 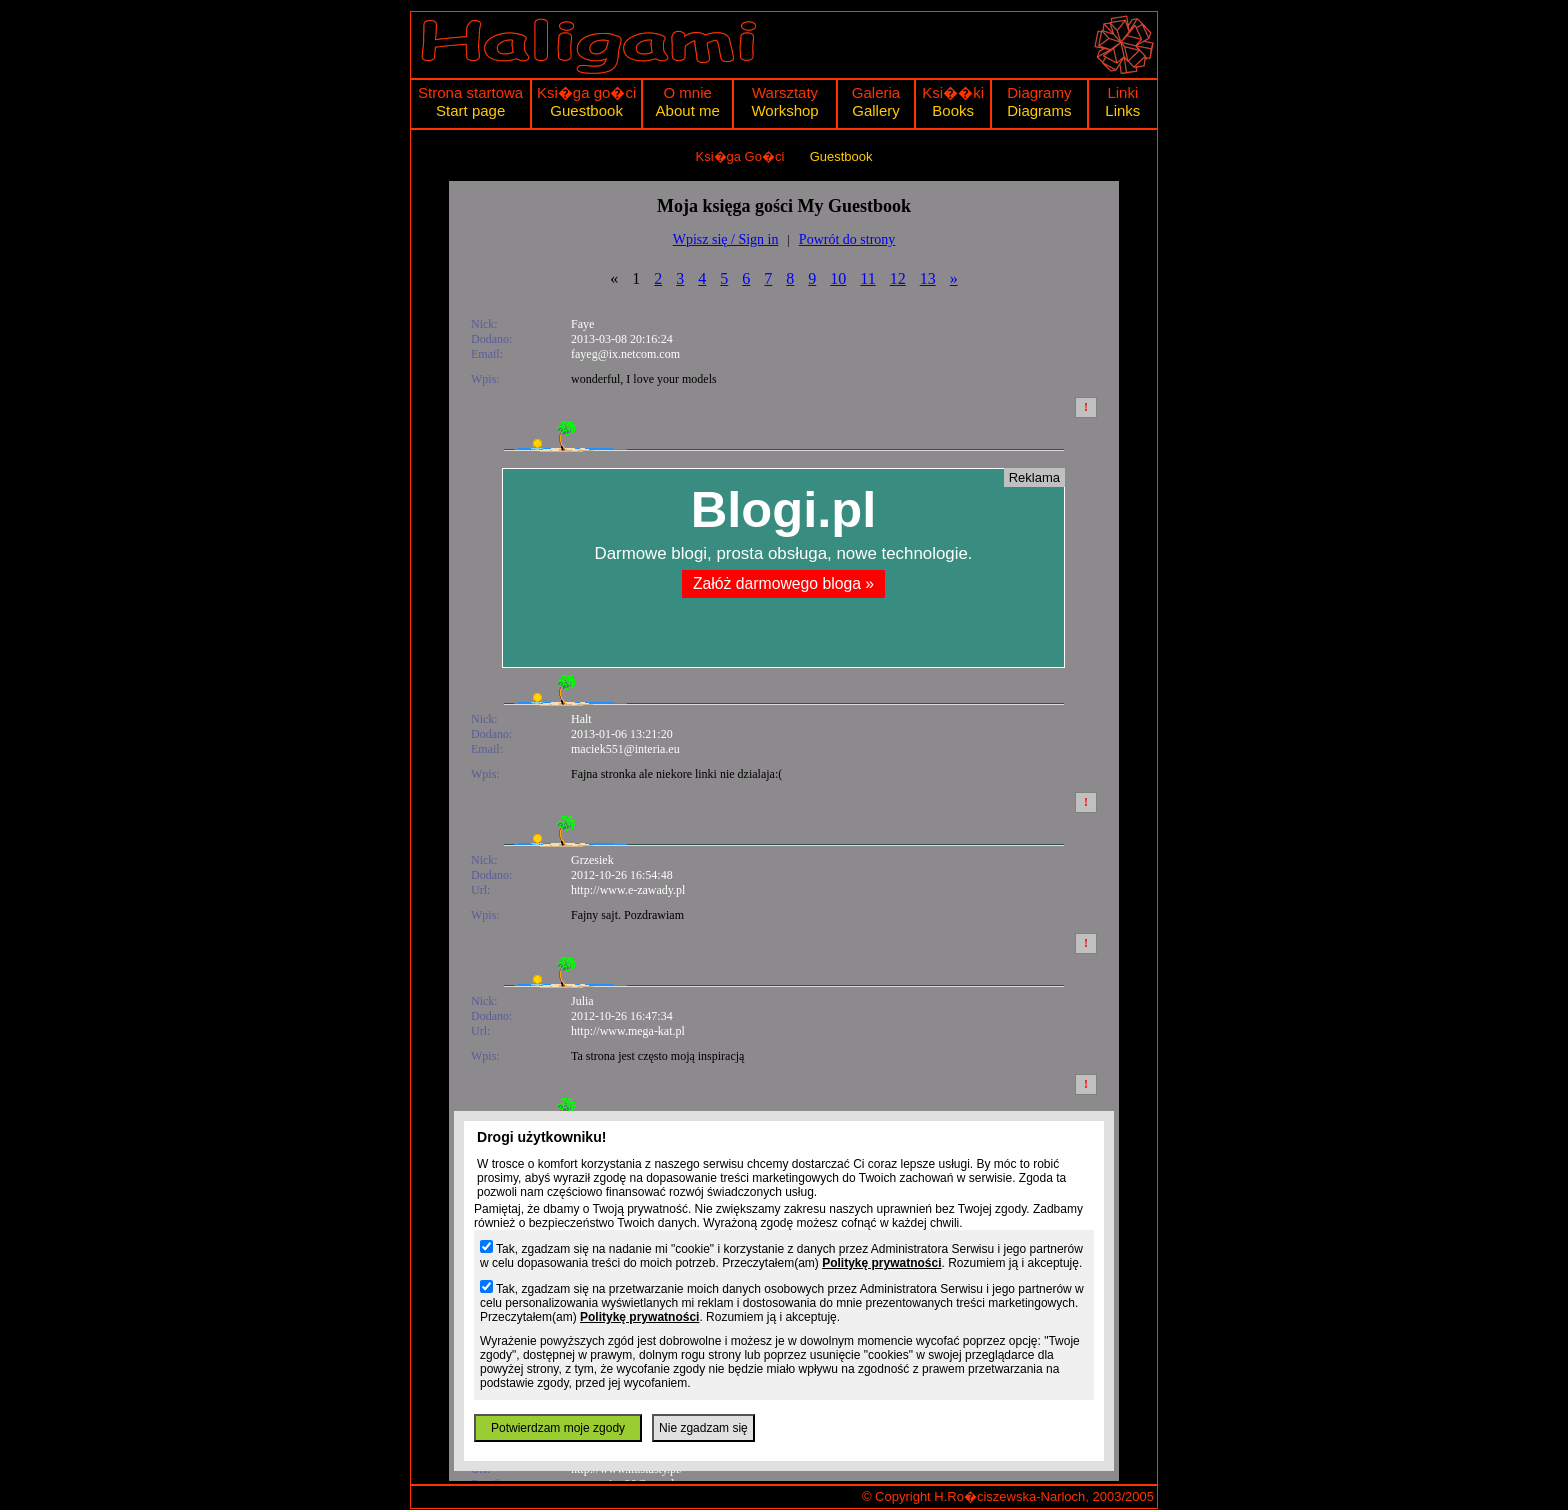 What do you see at coordinates (876, 92) in the screenshot?
I see `Galeria` at bounding box center [876, 92].